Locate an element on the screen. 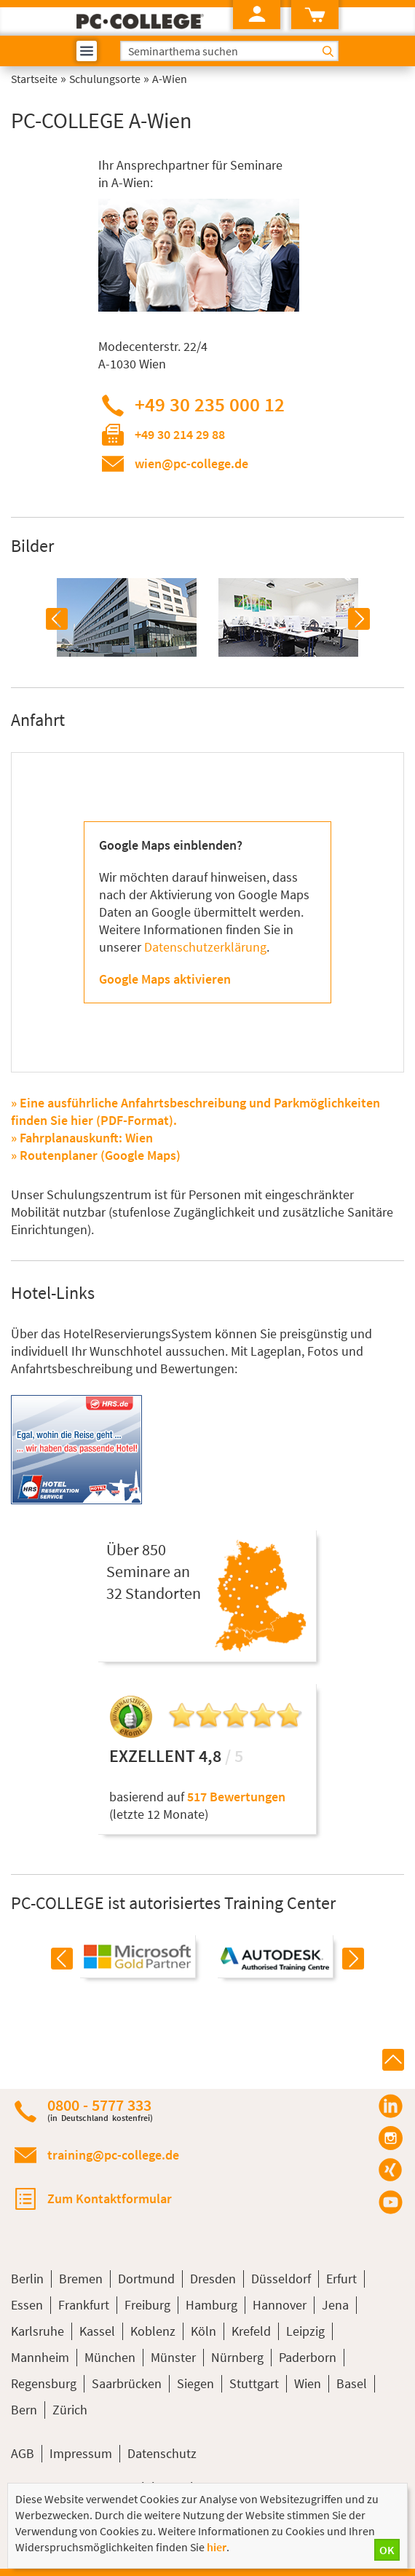 The image size is (415, 2576). Koblenz is located at coordinates (152, 2331).